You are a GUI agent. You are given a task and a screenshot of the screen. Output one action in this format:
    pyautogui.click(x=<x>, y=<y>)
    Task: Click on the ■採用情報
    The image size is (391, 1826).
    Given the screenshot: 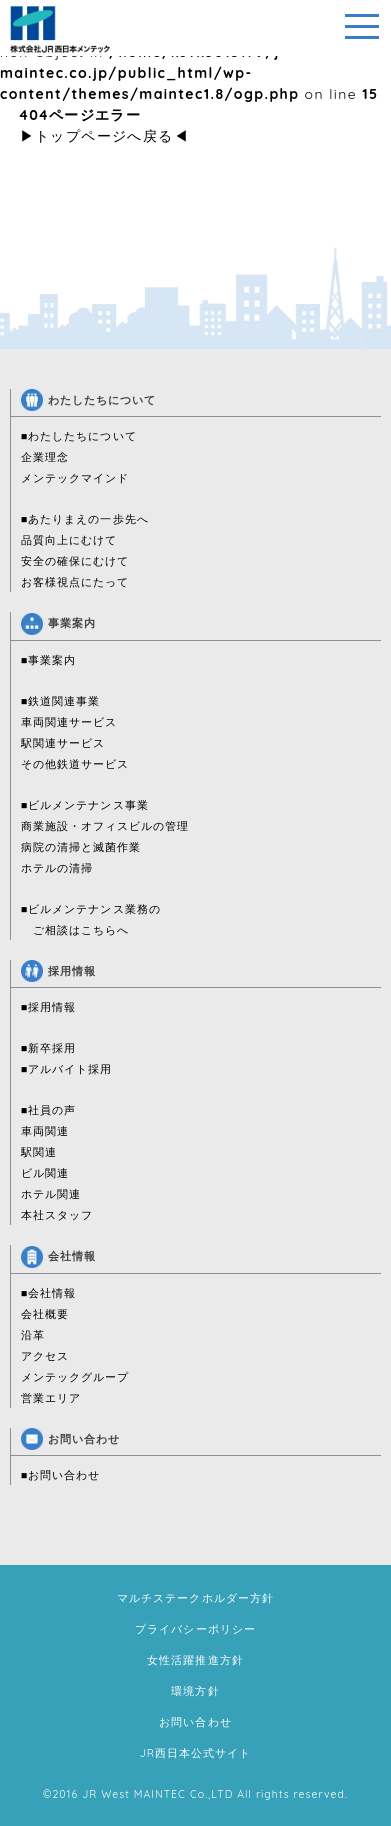 What is the action you would take?
    pyautogui.click(x=49, y=1007)
    